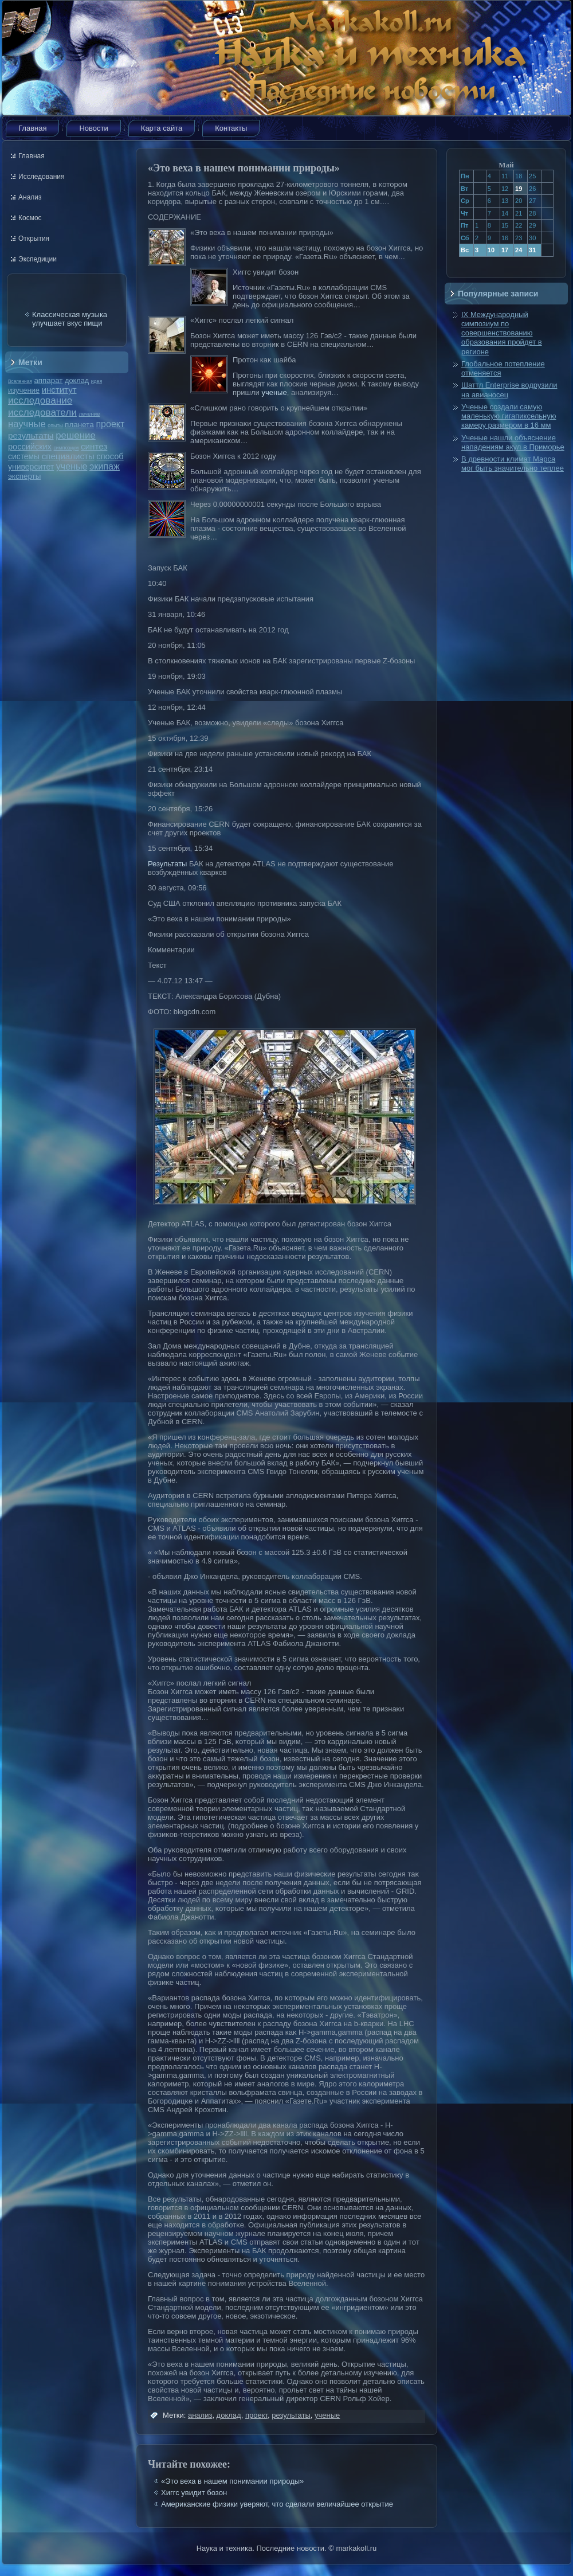 Image resolution: width=573 pixels, height=2576 pixels. What do you see at coordinates (24, 456) in the screenshot?
I see `системы` at bounding box center [24, 456].